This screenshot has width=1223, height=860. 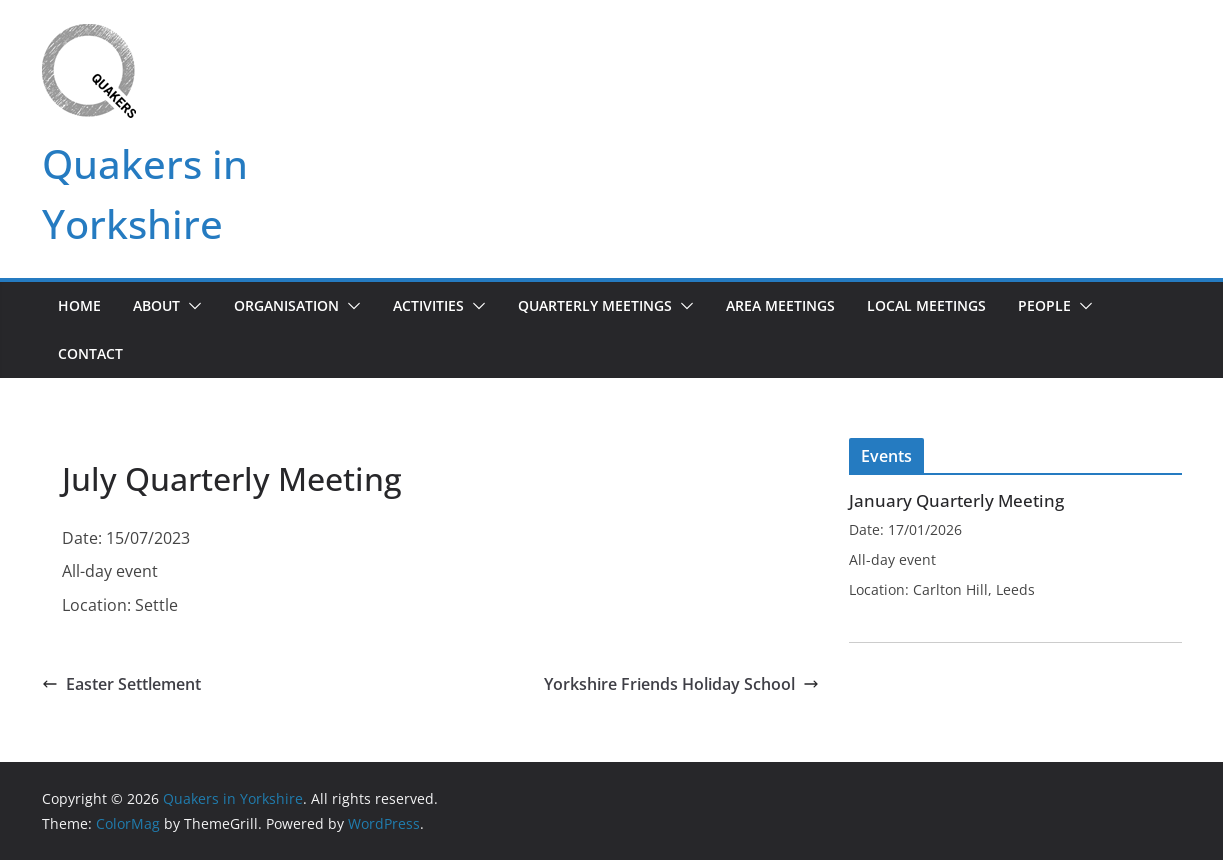 What do you see at coordinates (780, 305) in the screenshot?
I see `Area Meetings` at bounding box center [780, 305].